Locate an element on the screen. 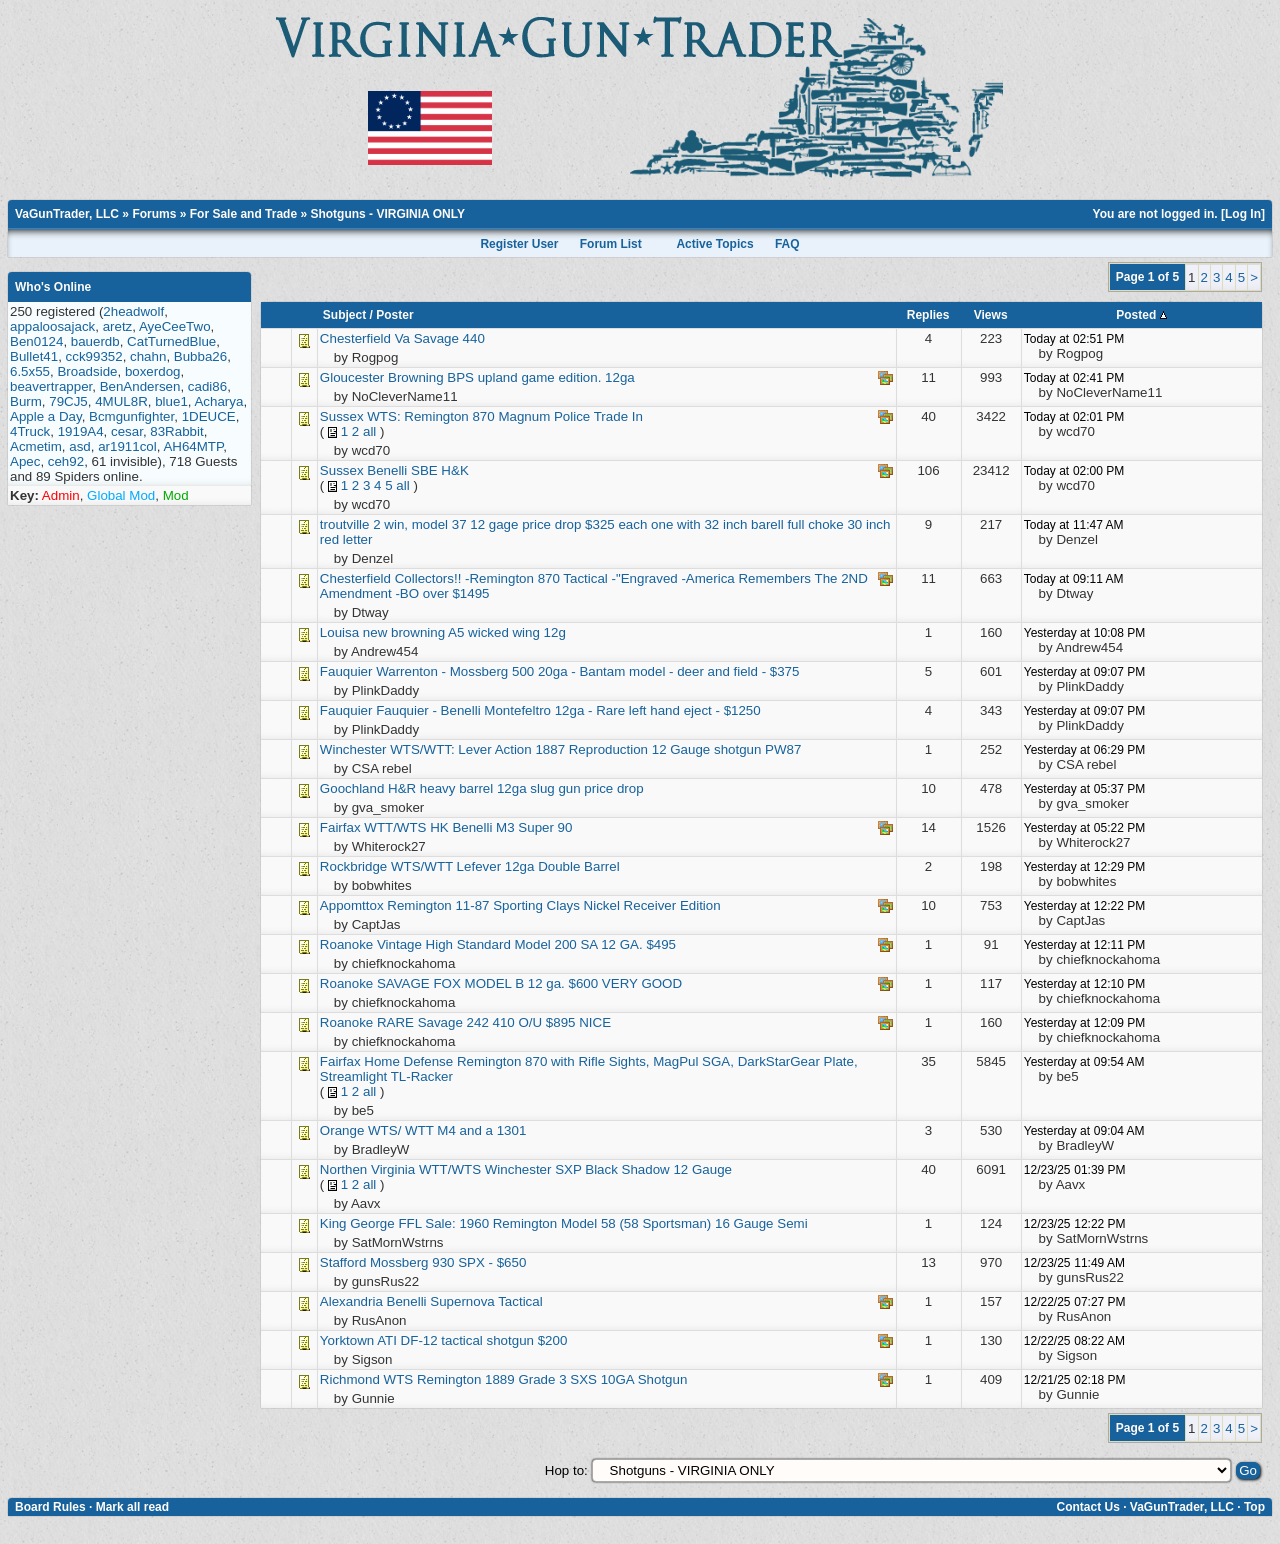  Orange is located at coordinates (342, 1130).